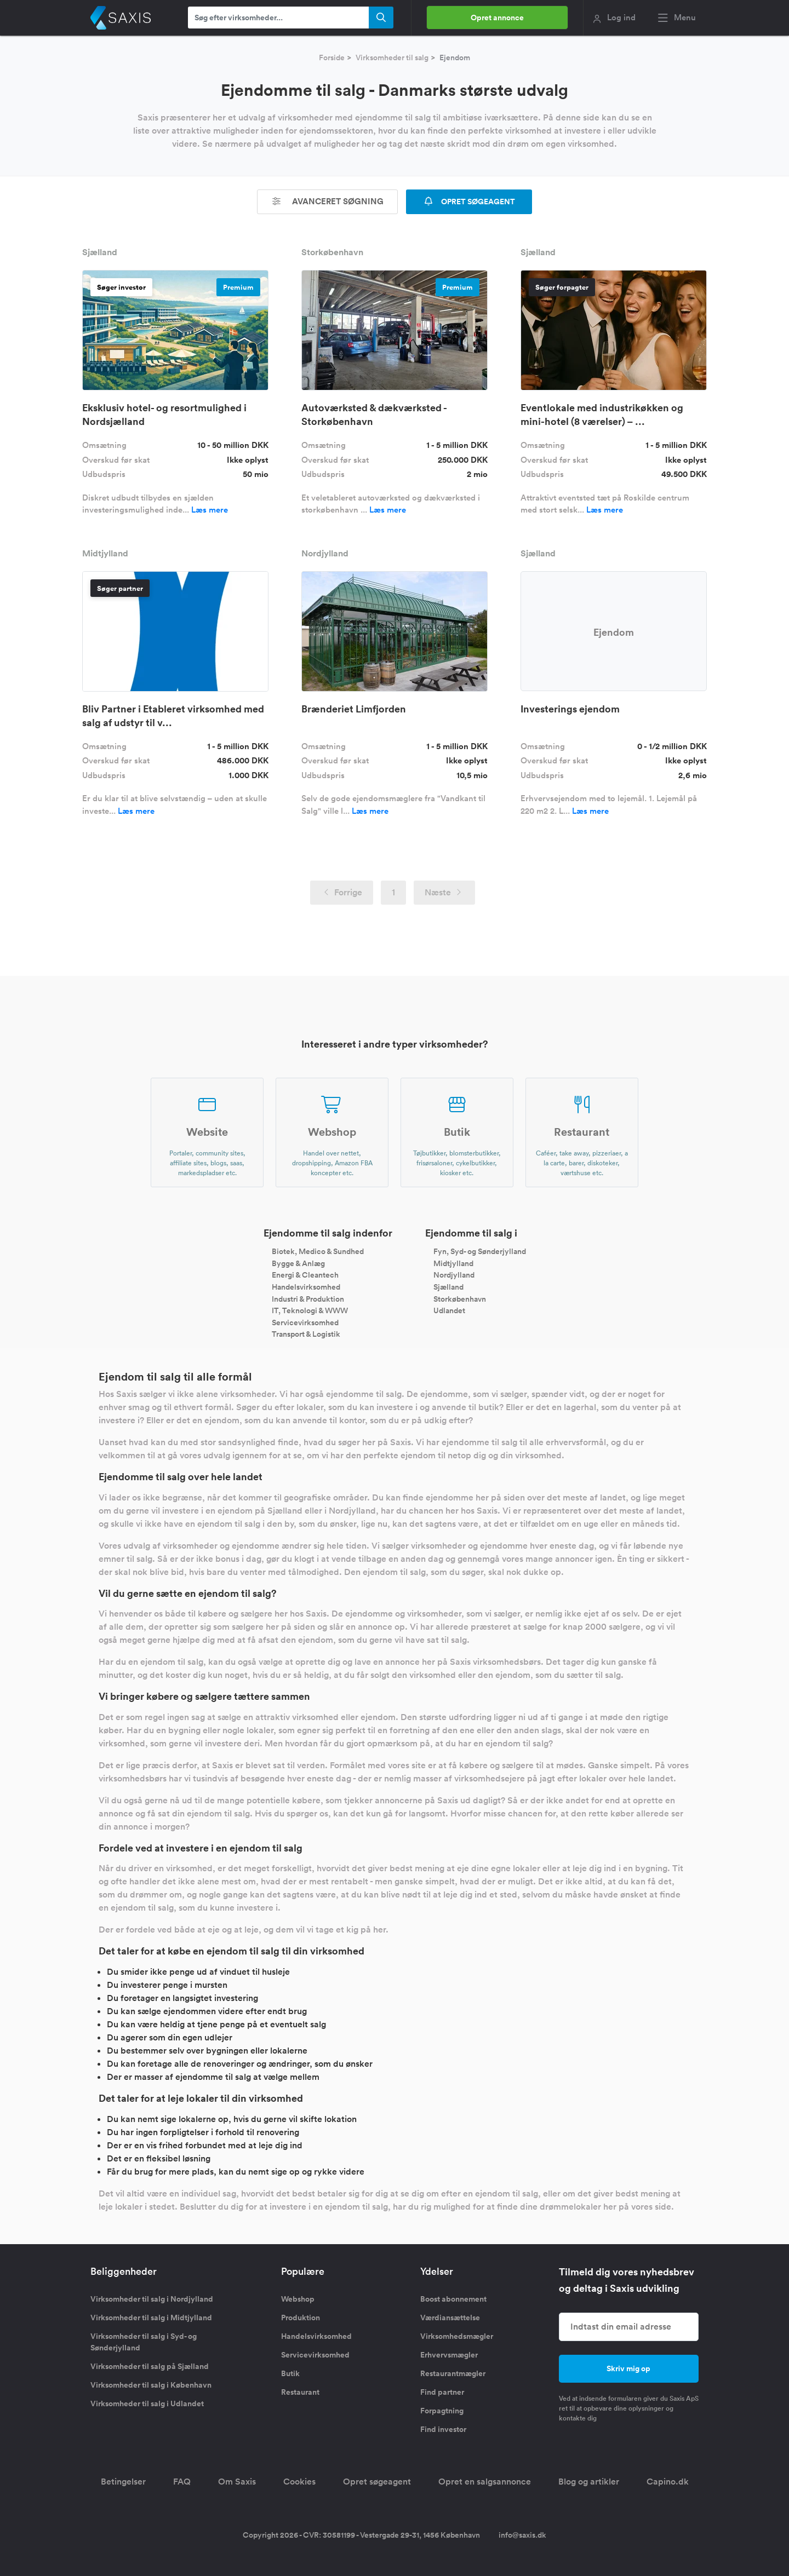 The height and width of the screenshot is (2576, 789). I want to click on Virksomheder til salg i København, so click(150, 2384).